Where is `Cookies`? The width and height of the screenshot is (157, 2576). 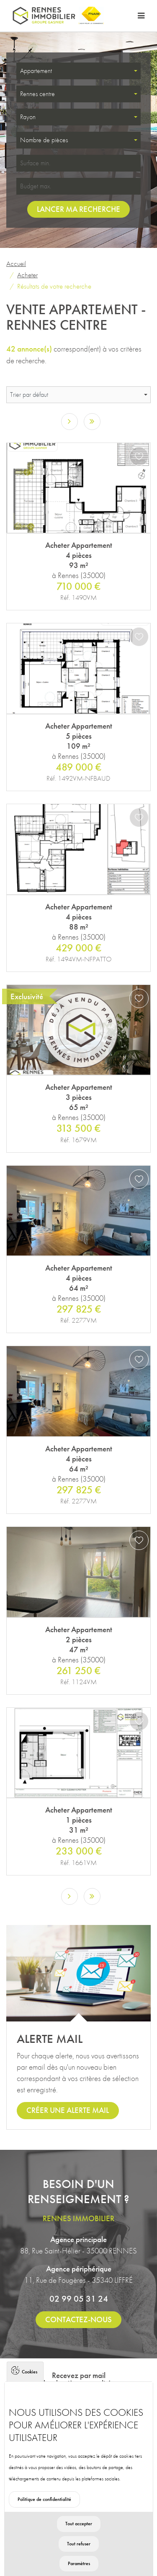
Cookies is located at coordinates (29, 2395).